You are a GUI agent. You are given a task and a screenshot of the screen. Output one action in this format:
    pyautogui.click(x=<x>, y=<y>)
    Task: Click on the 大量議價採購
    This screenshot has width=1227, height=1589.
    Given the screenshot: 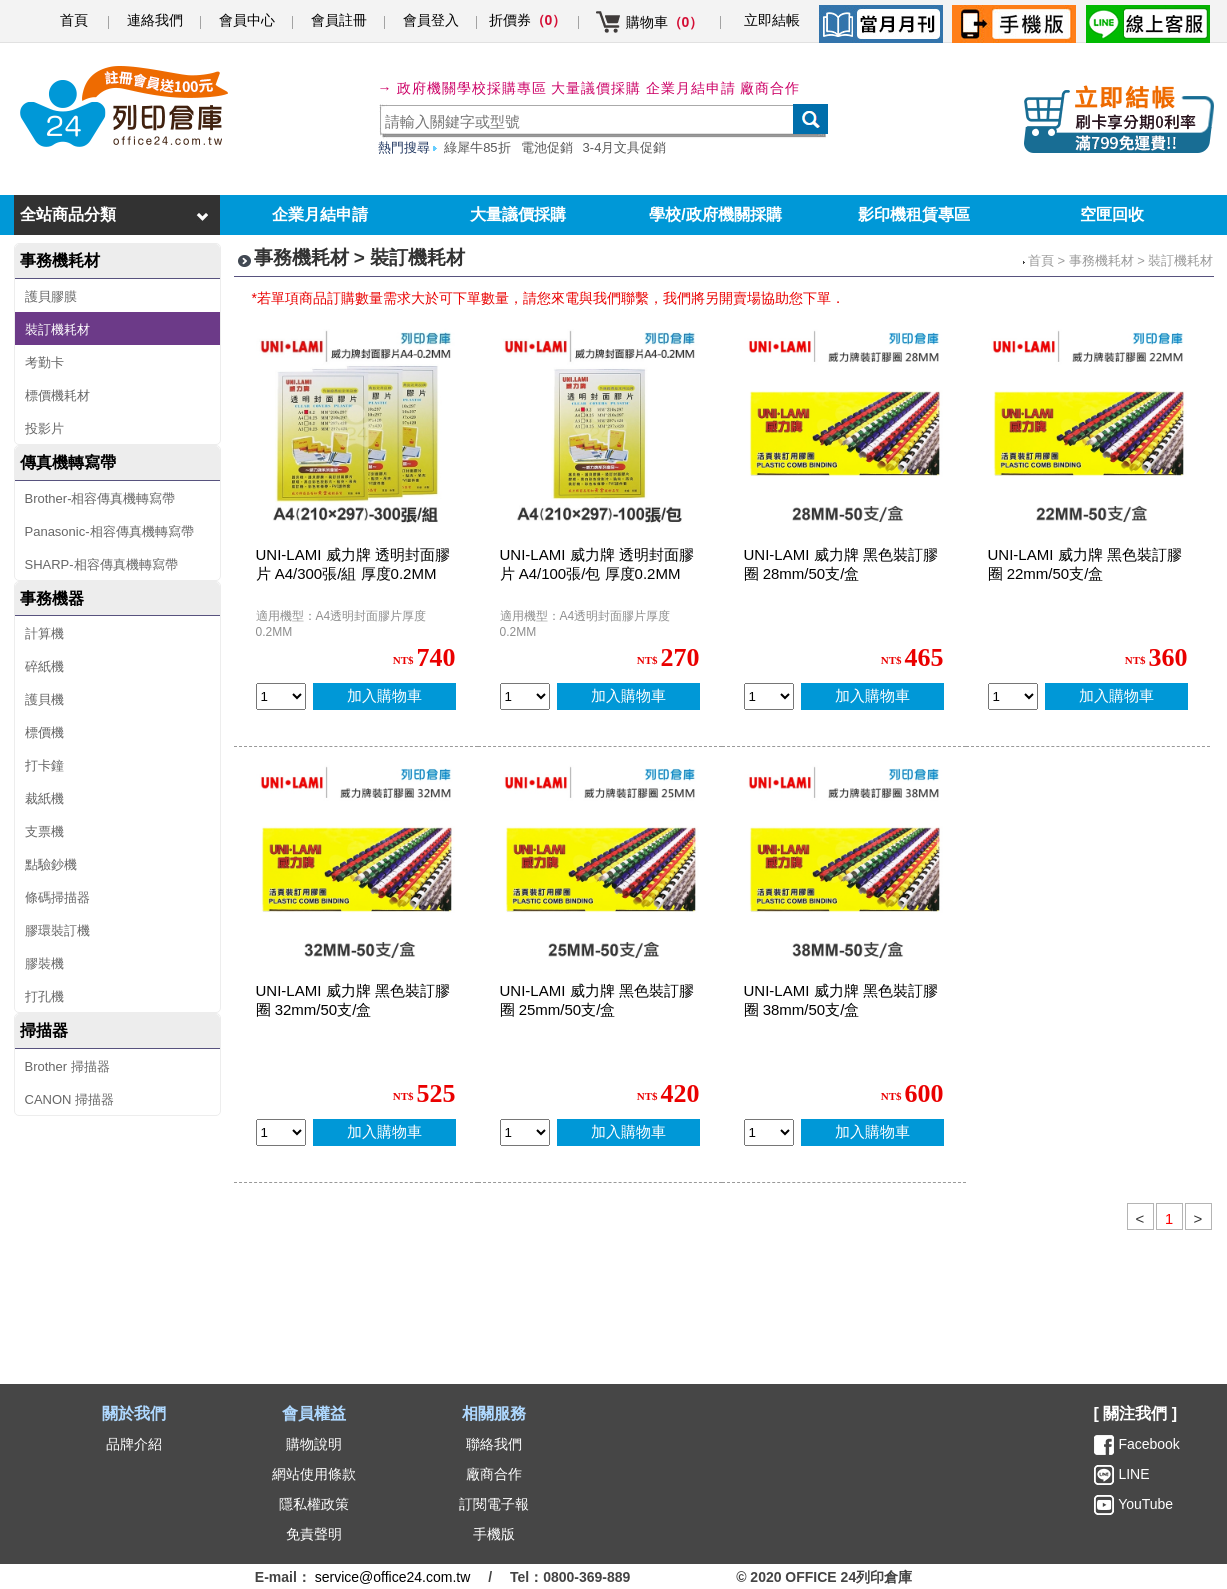 What is the action you would take?
    pyautogui.click(x=518, y=214)
    